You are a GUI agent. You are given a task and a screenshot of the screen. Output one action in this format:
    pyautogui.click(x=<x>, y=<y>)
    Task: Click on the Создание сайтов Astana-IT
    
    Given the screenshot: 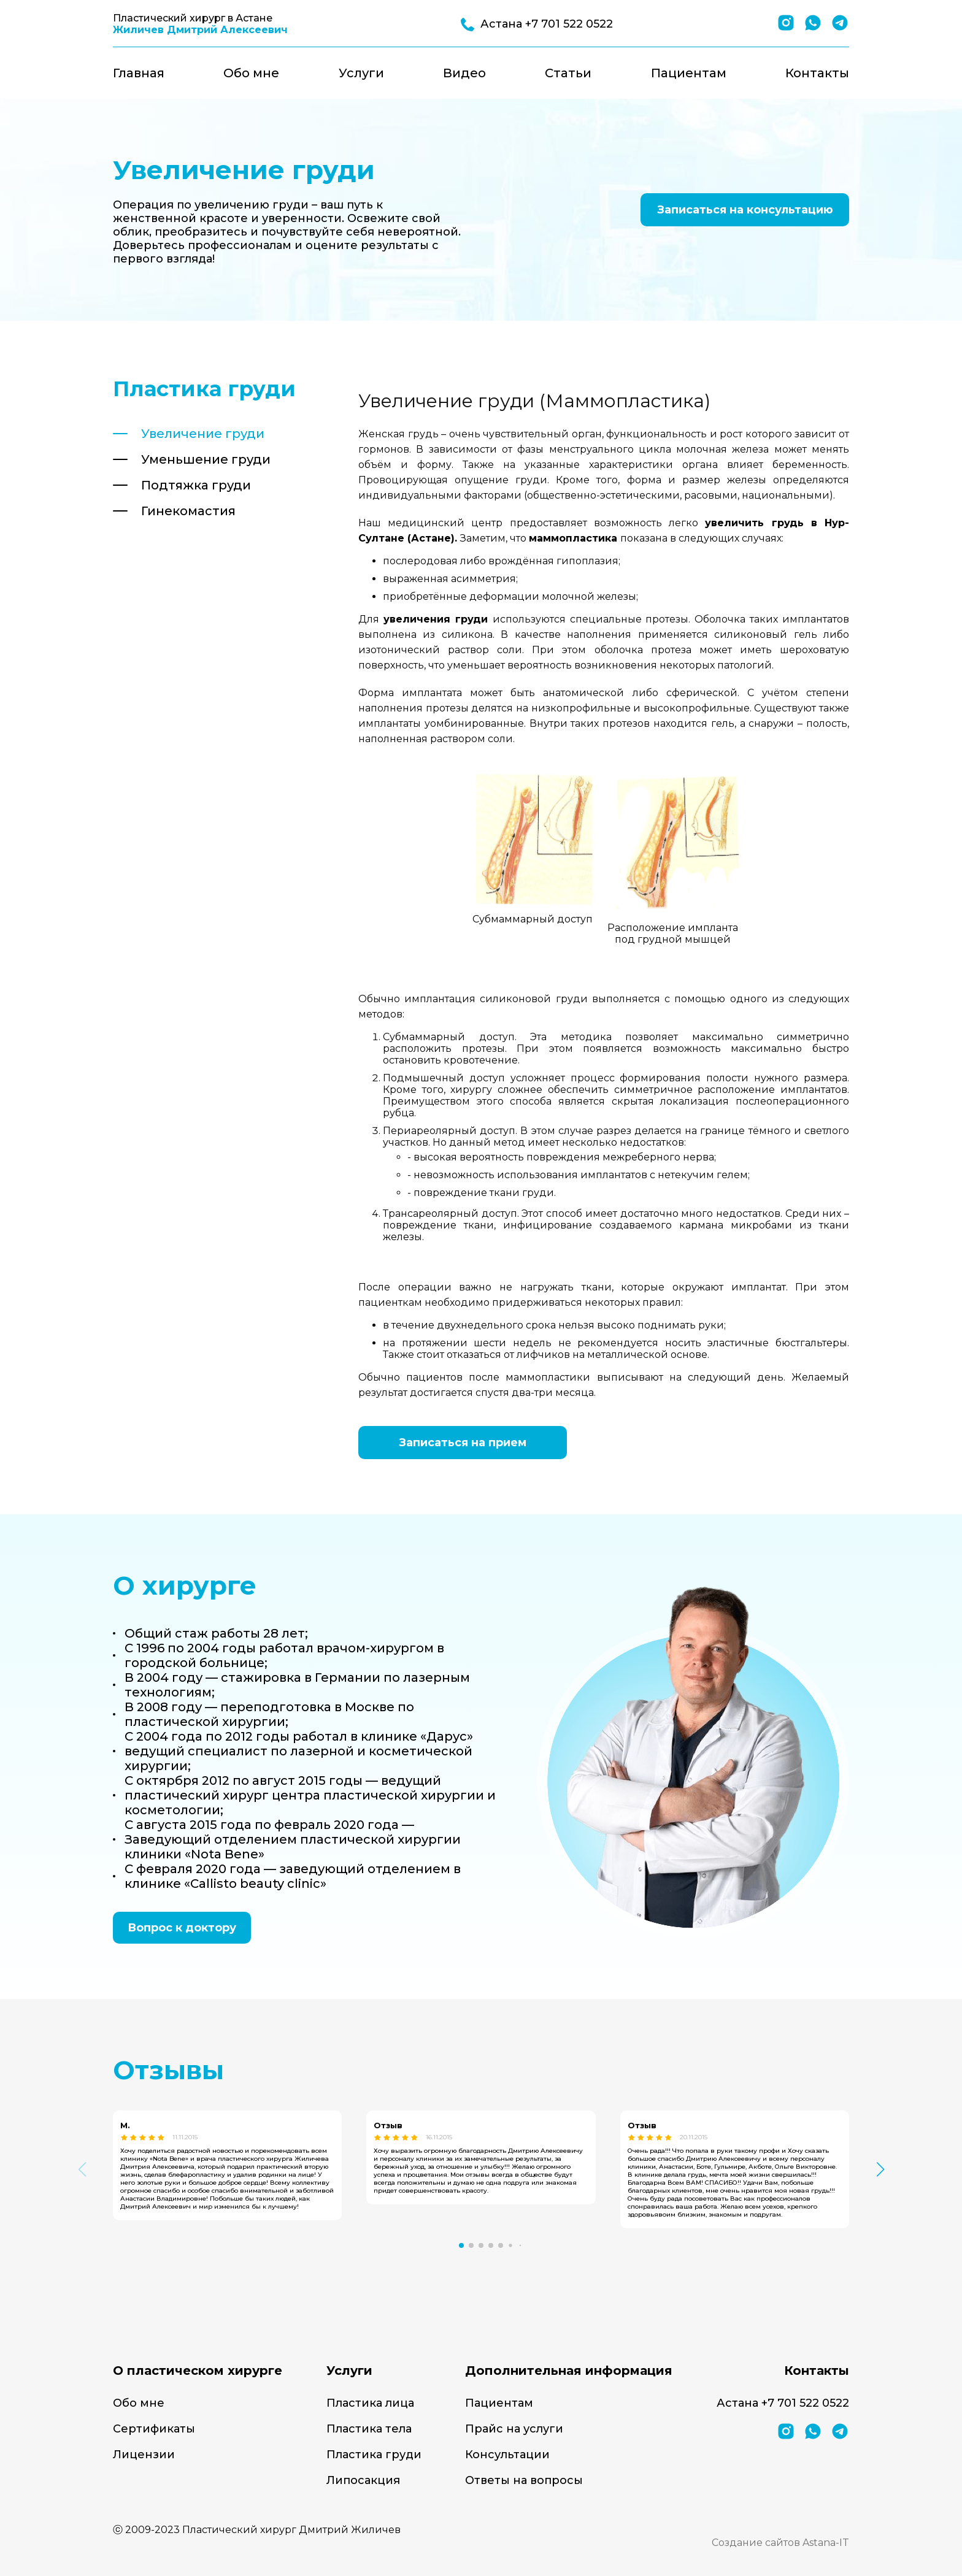 What is the action you would take?
    pyautogui.click(x=780, y=2542)
    